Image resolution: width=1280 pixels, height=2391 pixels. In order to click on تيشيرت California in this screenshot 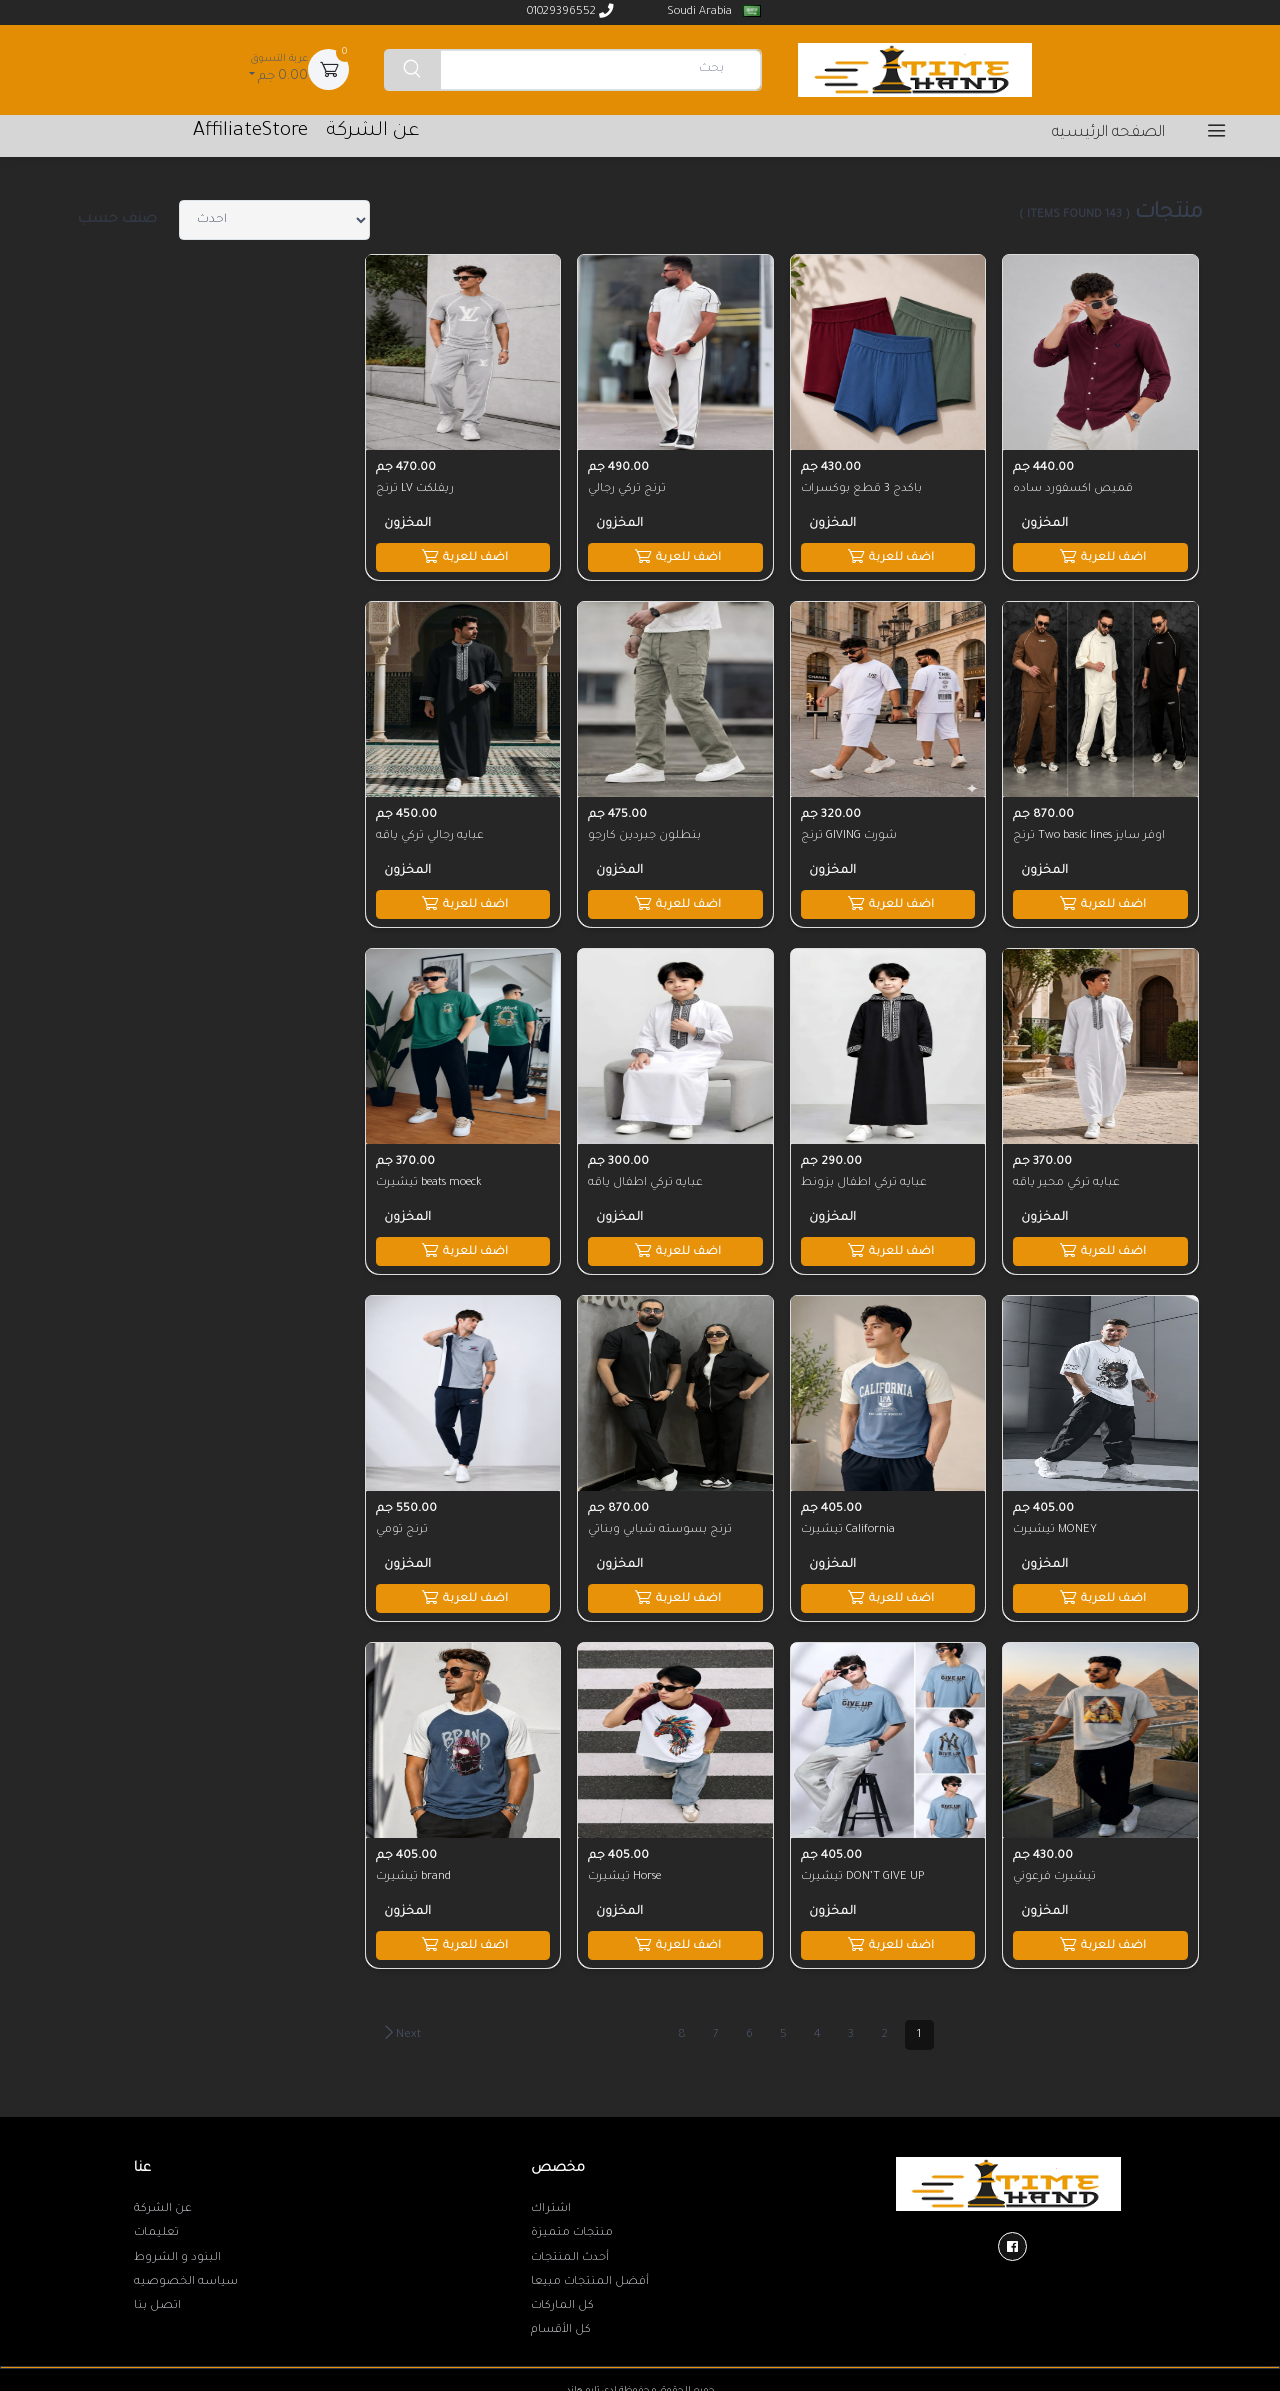, I will do `click(849, 1523)`.